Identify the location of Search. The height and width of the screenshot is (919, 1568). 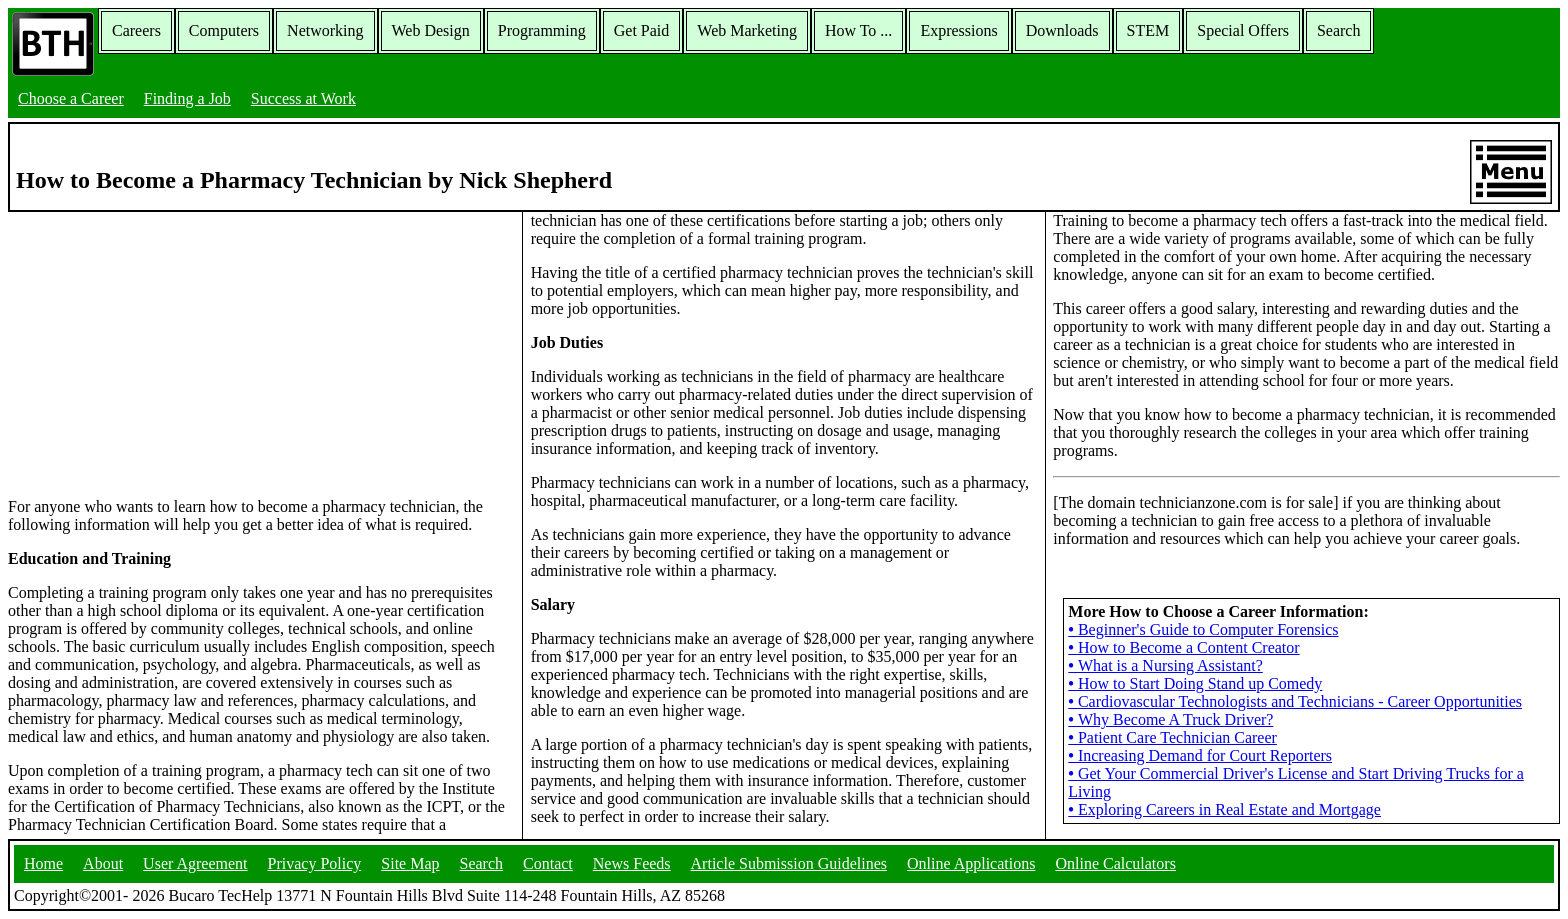
(1339, 30).